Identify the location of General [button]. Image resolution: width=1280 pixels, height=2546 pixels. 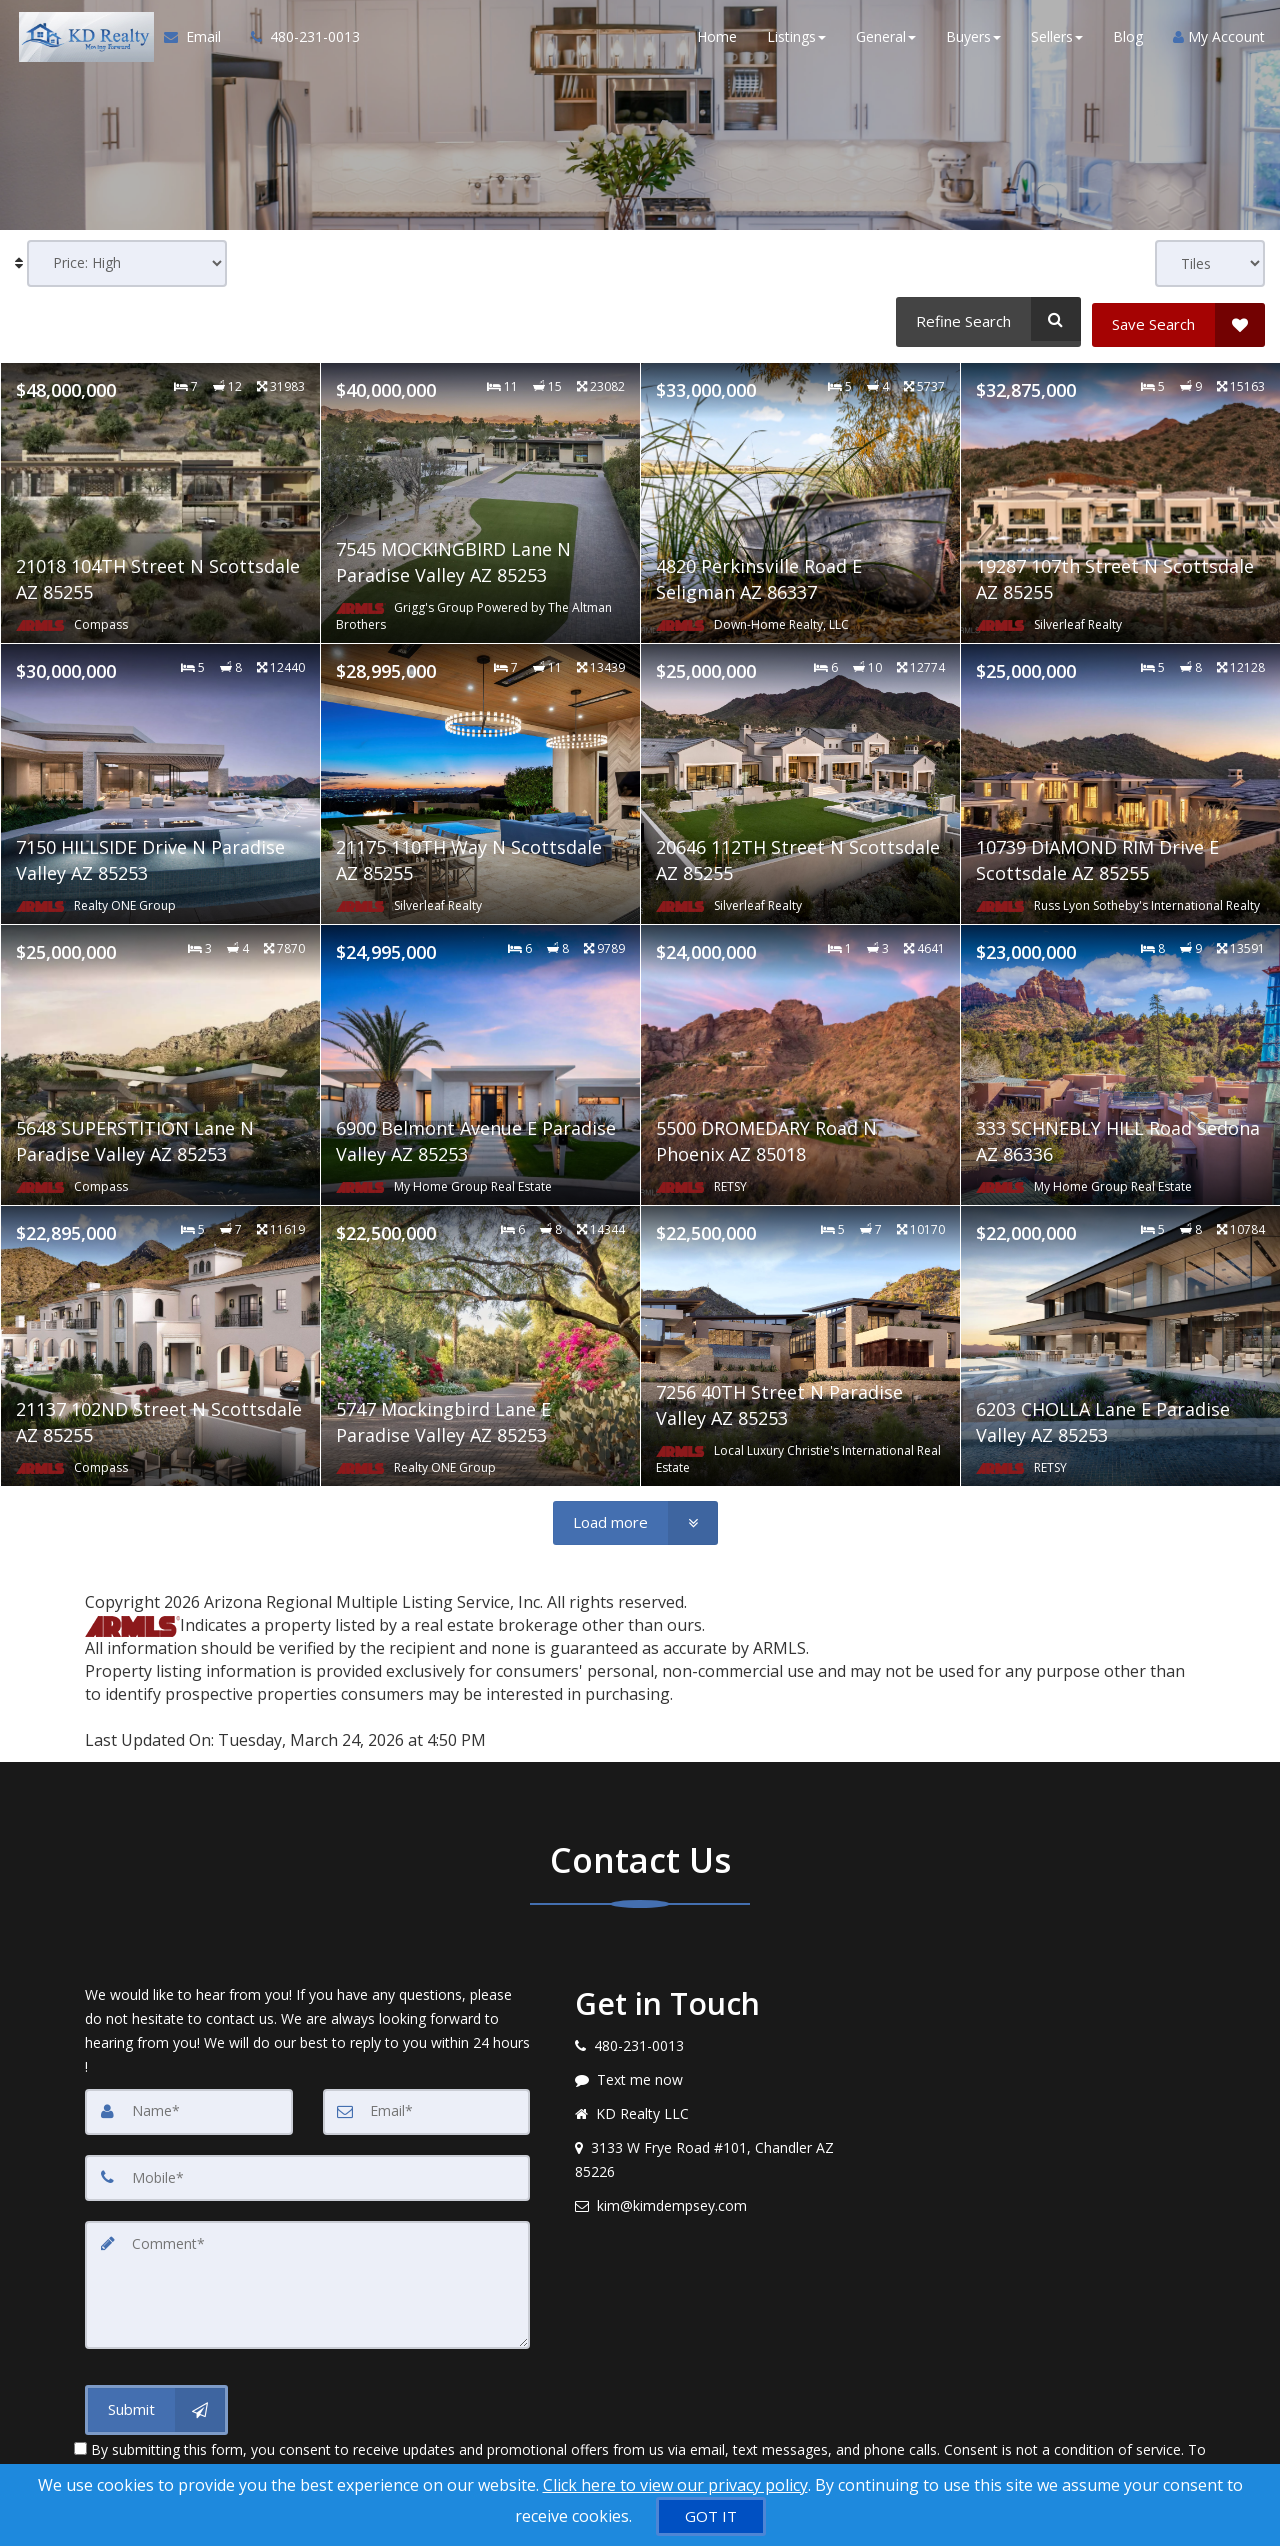
(886, 39).